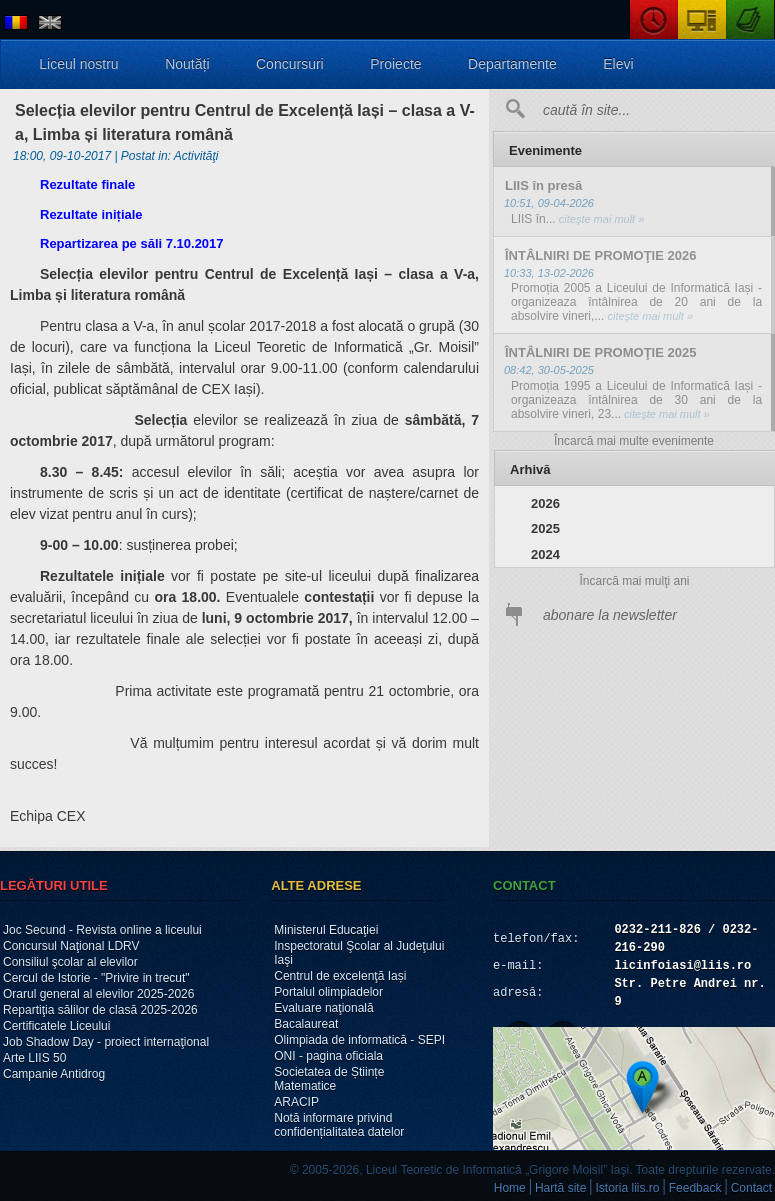 This screenshot has width=775, height=1201. Describe the element at coordinates (70, 962) in the screenshot. I see `Consiliul şcolar al elevilor` at that location.